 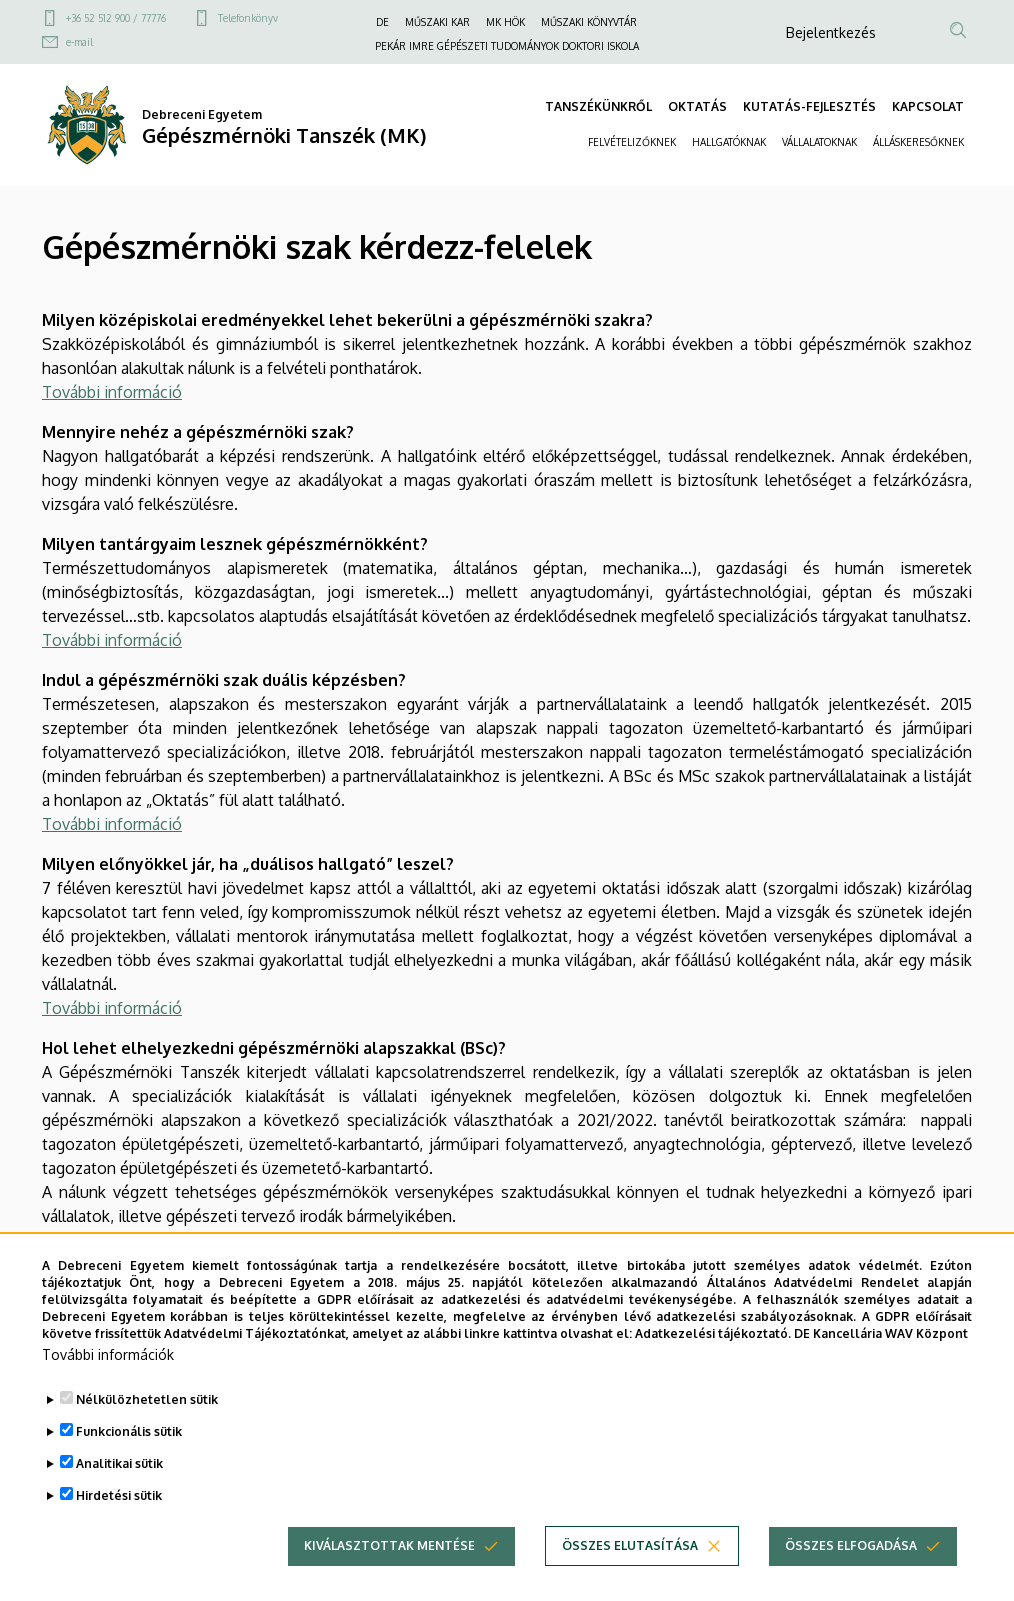 What do you see at coordinates (79, 42) in the screenshot?
I see `e-mail` at bounding box center [79, 42].